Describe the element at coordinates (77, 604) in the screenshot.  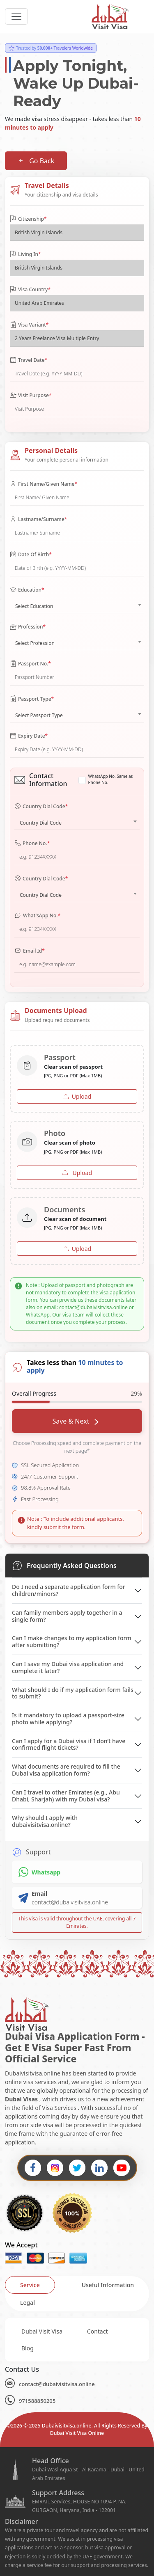
I see `[combobox]` at that location.